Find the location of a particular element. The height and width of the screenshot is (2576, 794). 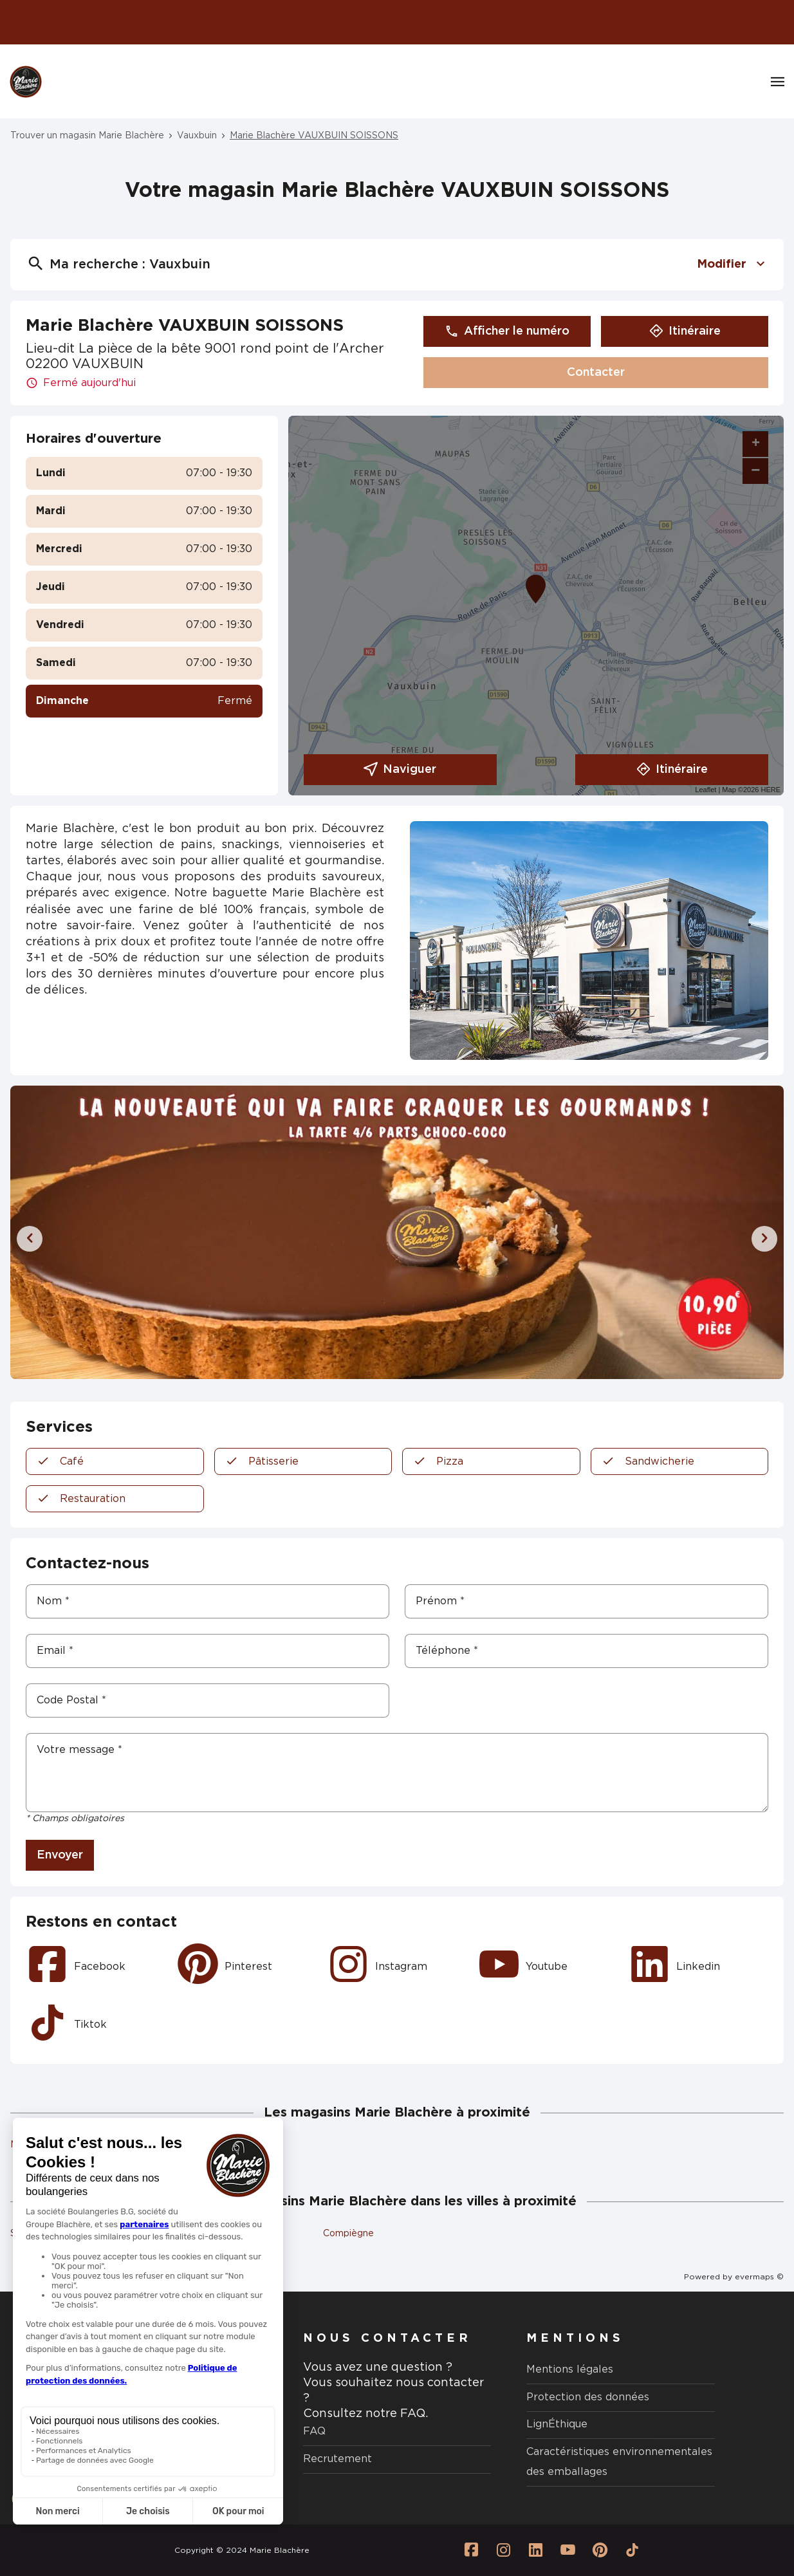

Compiègne is located at coordinates (348, 2233).